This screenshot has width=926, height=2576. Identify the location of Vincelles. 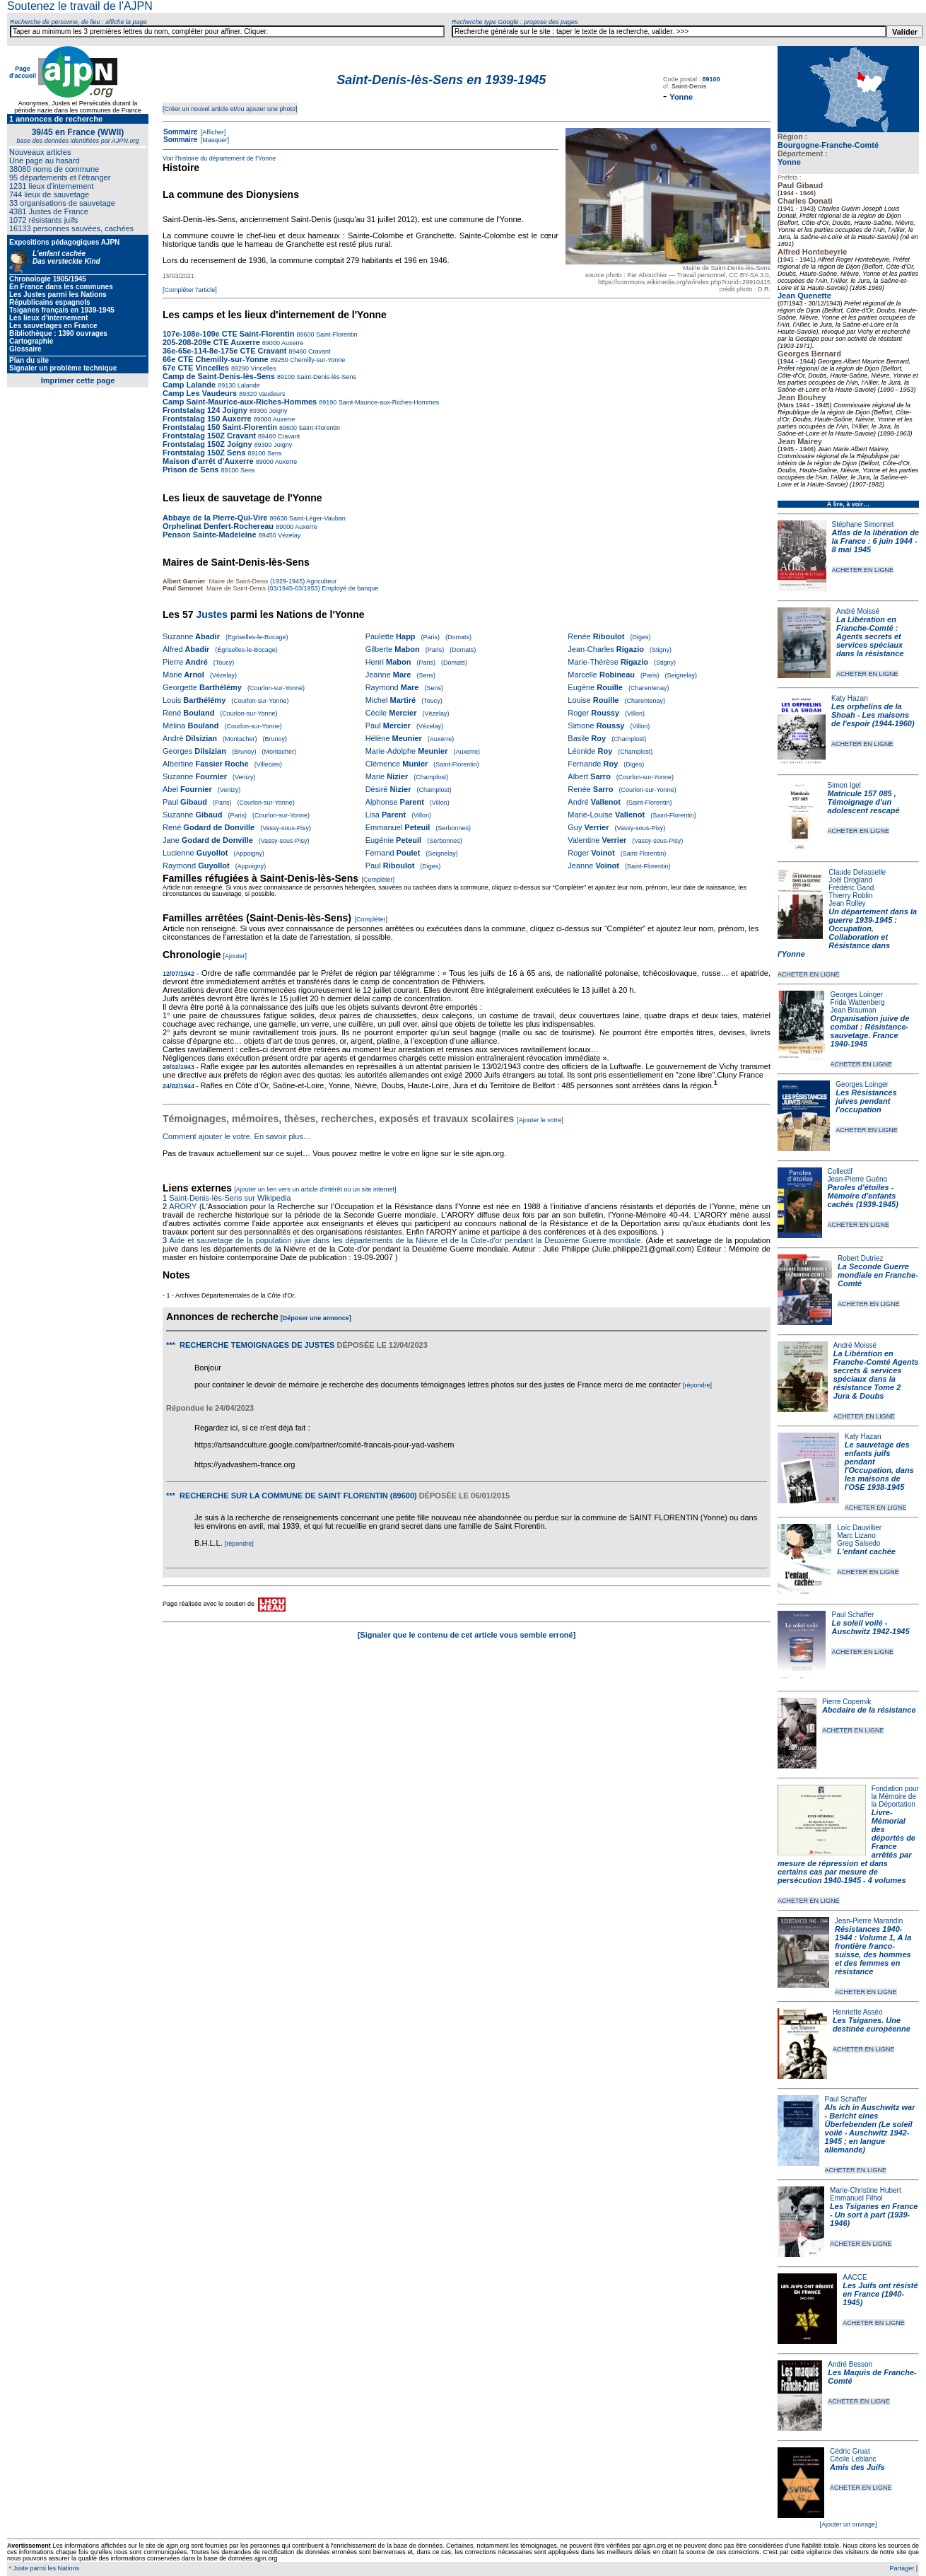
(262, 368).